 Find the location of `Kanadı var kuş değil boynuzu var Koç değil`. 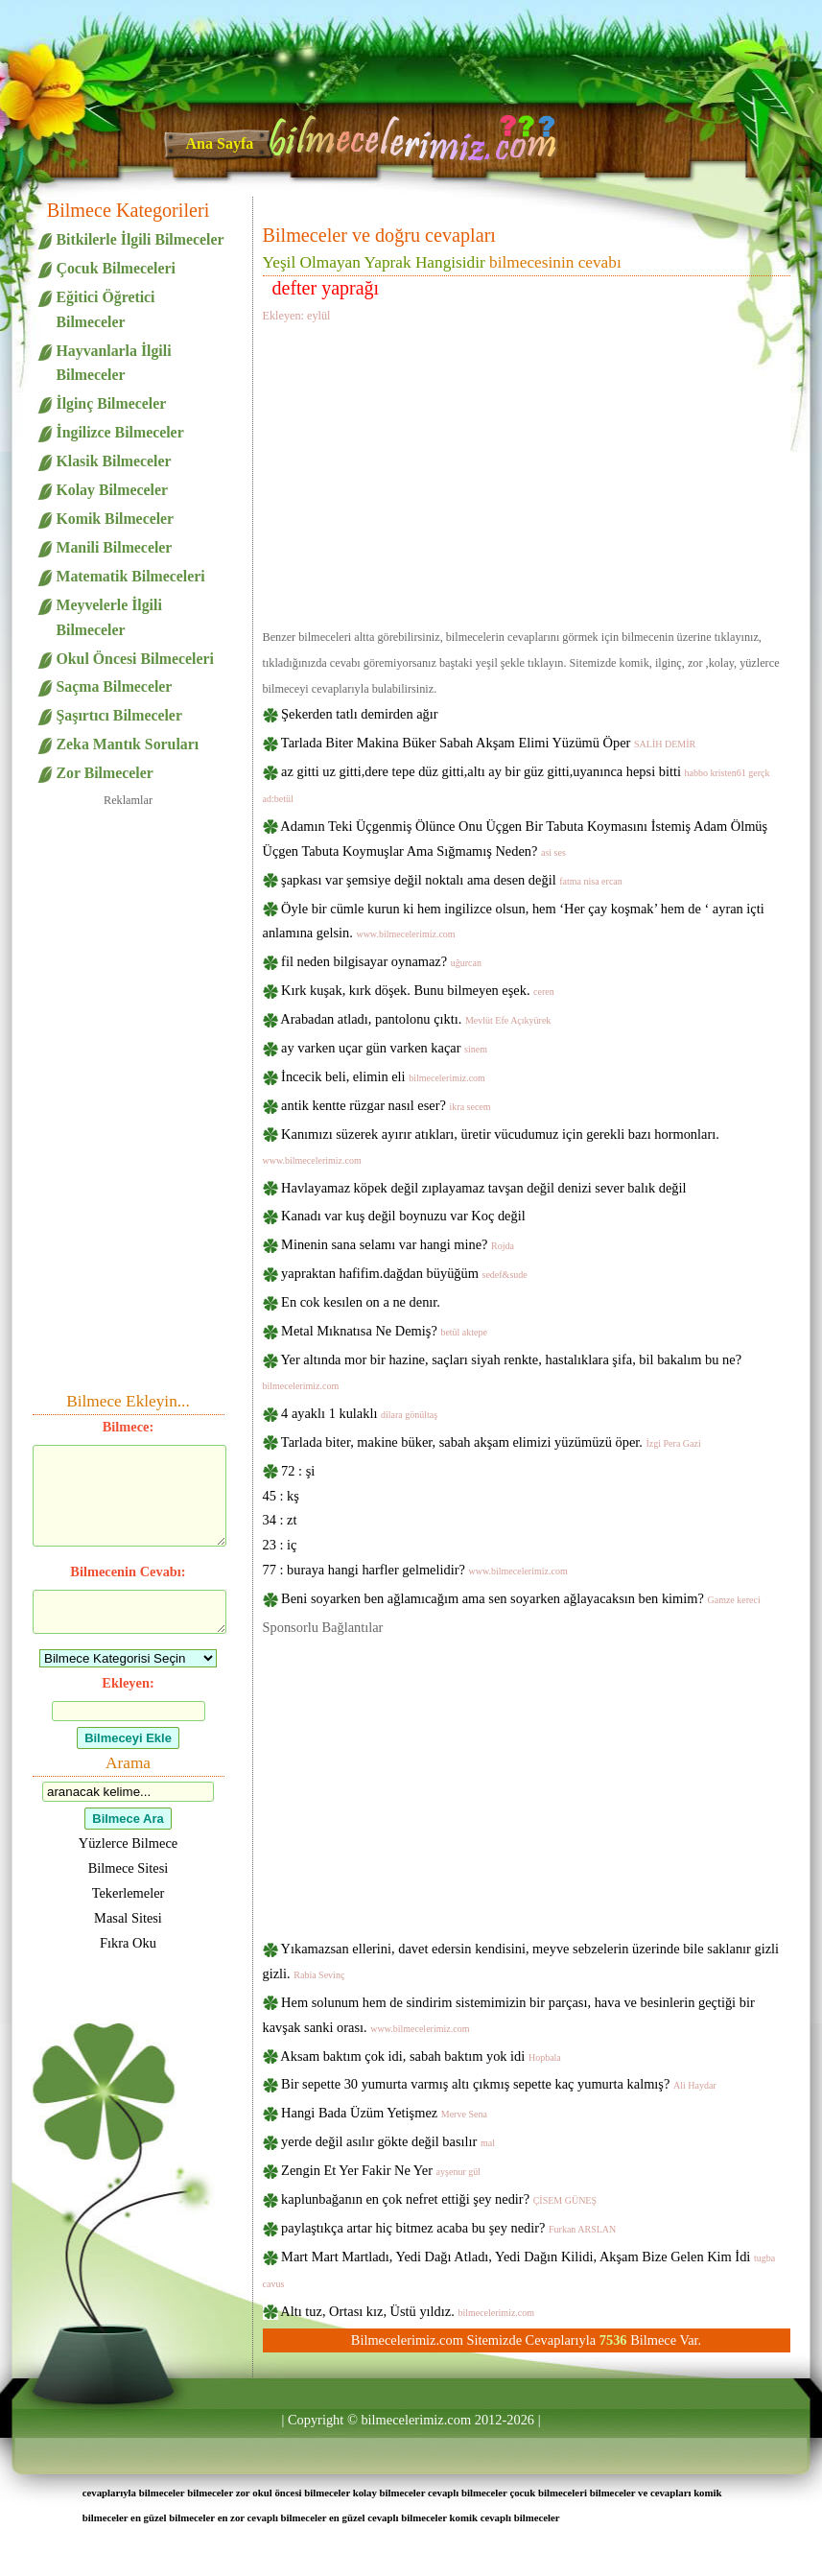

Kanadı var kuş değil boynuzu var Koç değil is located at coordinates (403, 1215).